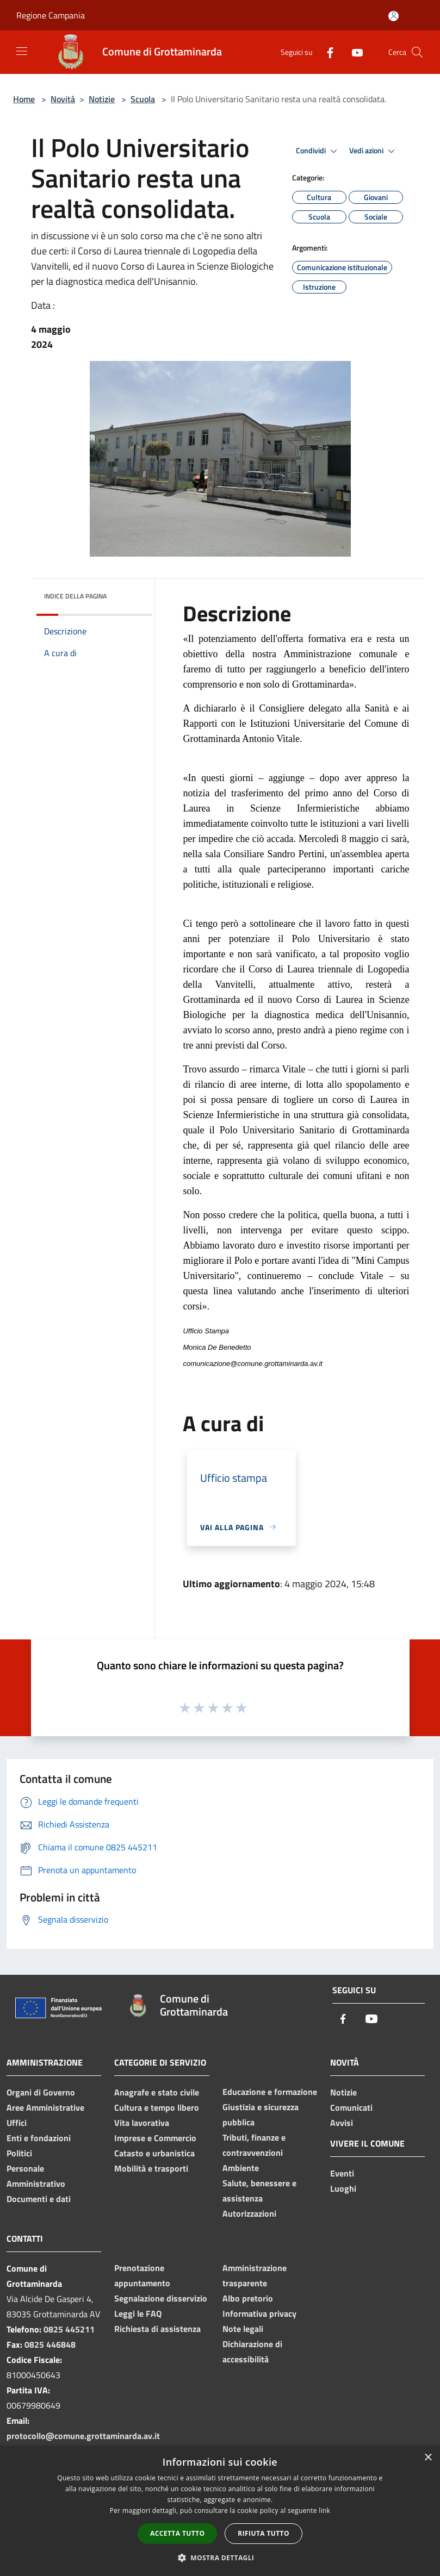  I want to click on protocollo@comune.grottaminarda.av.it, so click(83, 2435).